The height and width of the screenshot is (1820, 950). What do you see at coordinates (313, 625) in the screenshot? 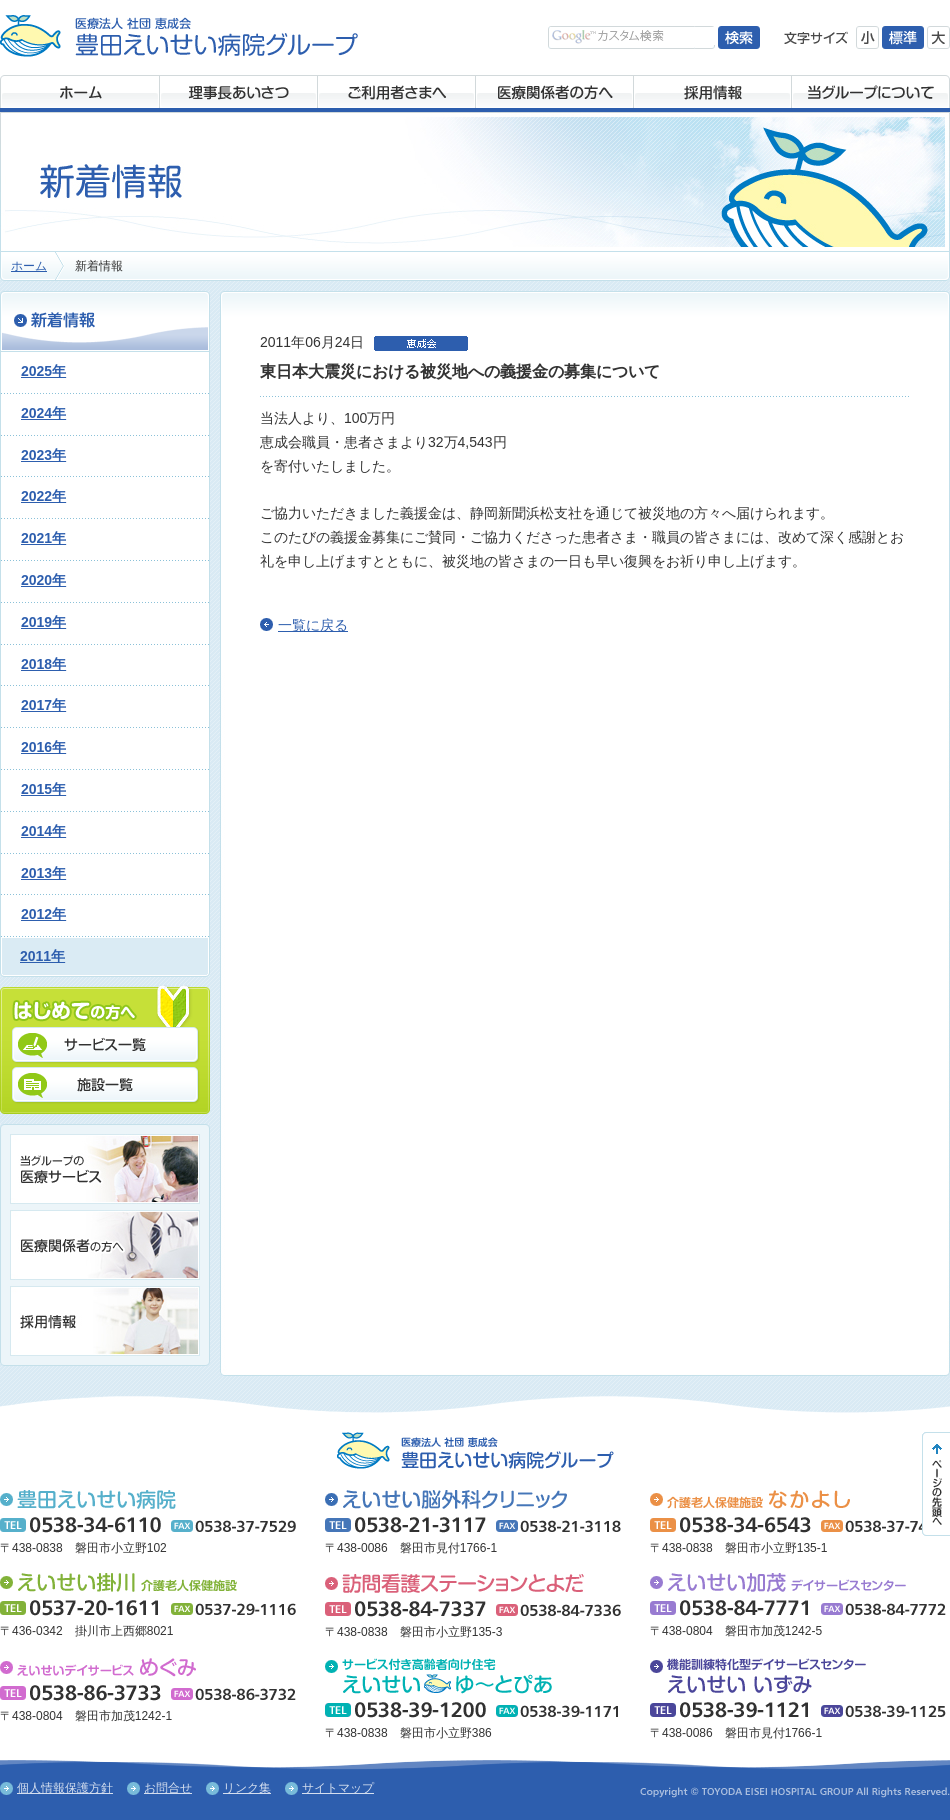
I see `一覧に戻る` at bounding box center [313, 625].